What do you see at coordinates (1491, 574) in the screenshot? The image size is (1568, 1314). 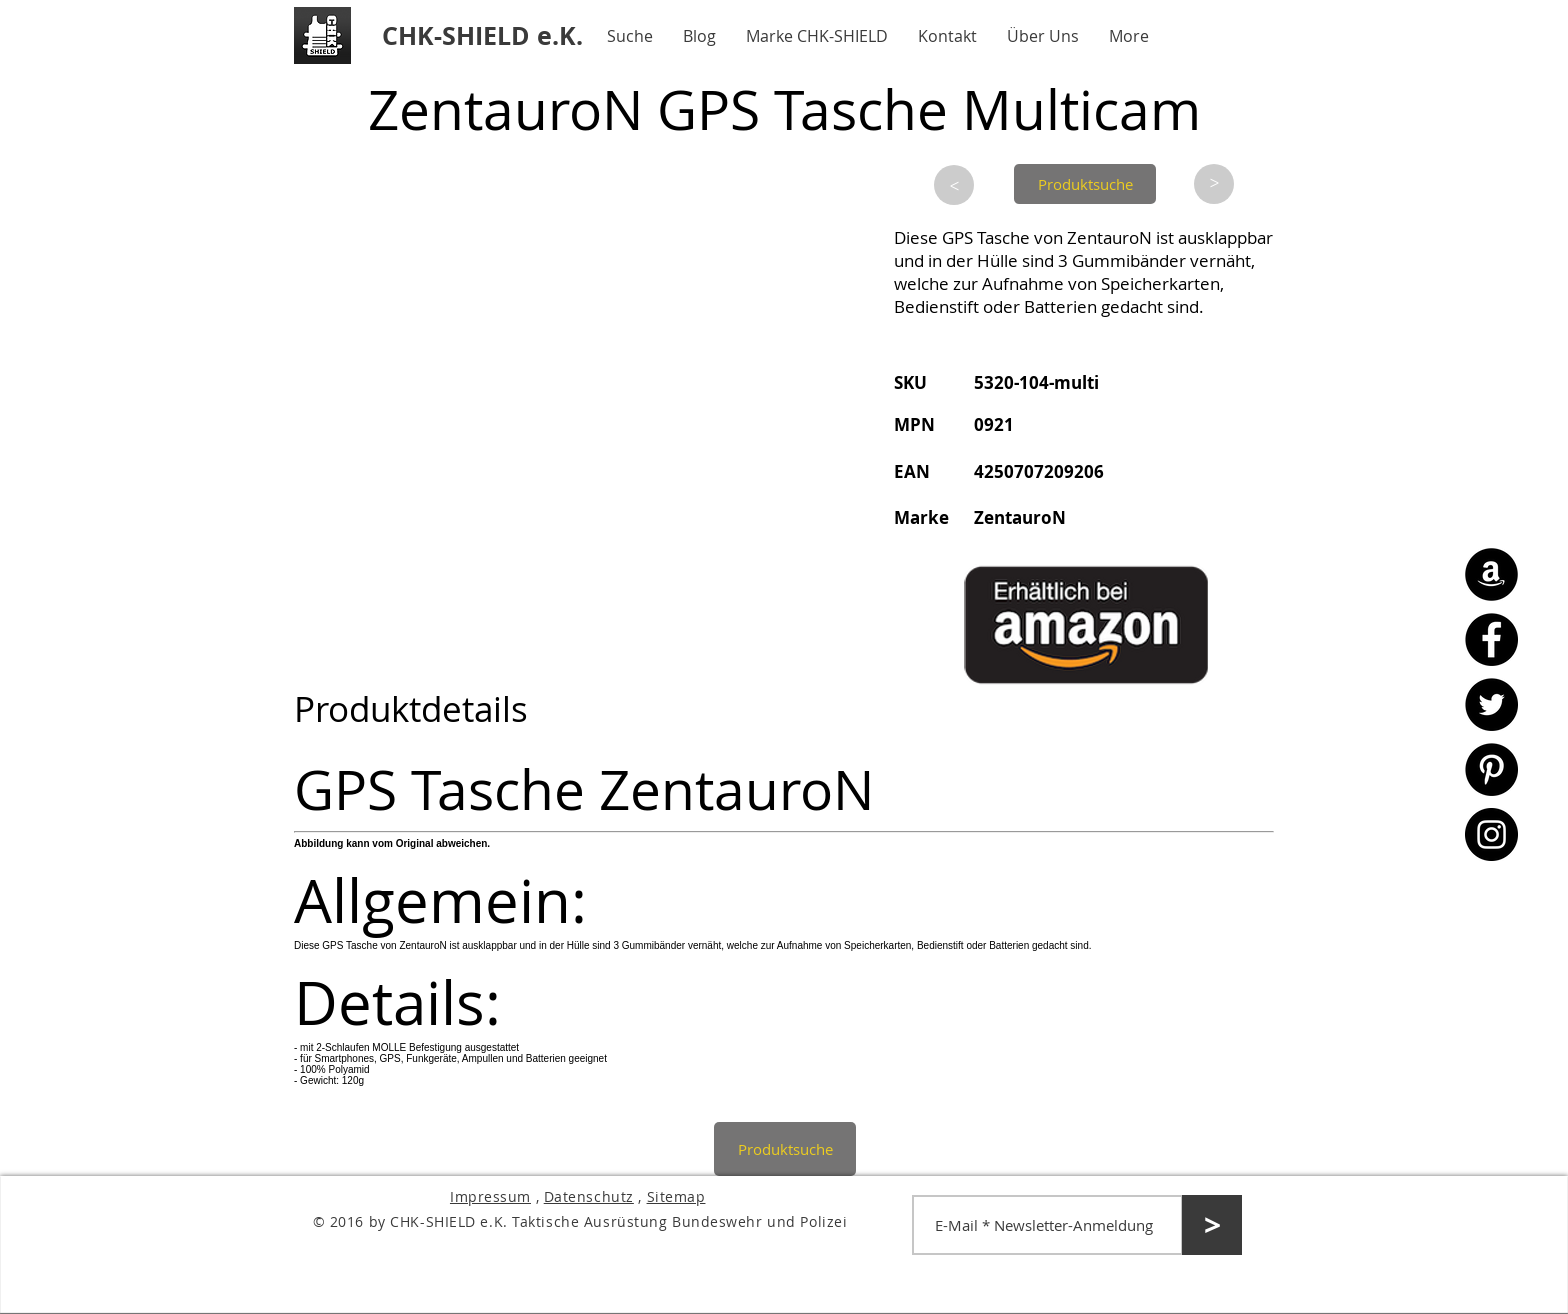 I see `[Amazon - CHK-SHIELD]` at bounding box center [1491, 574].